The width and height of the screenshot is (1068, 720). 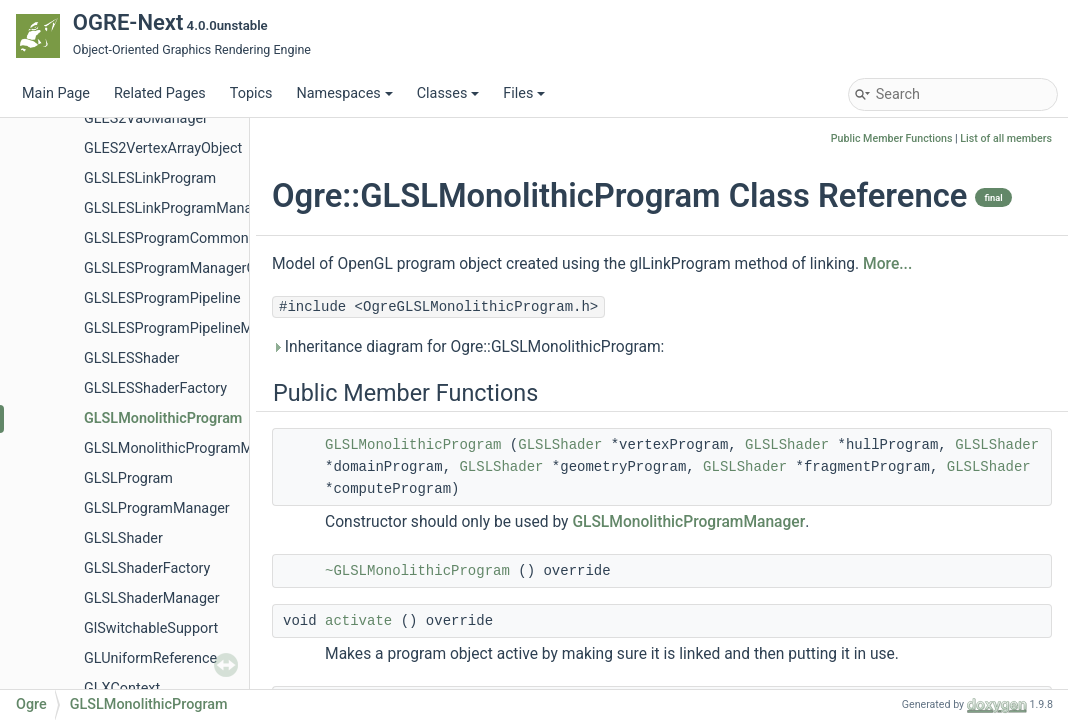 What do you see at coordinates (344, 93) in the screenshot?
I see `Namespaces` at bounding box center [344, 93].